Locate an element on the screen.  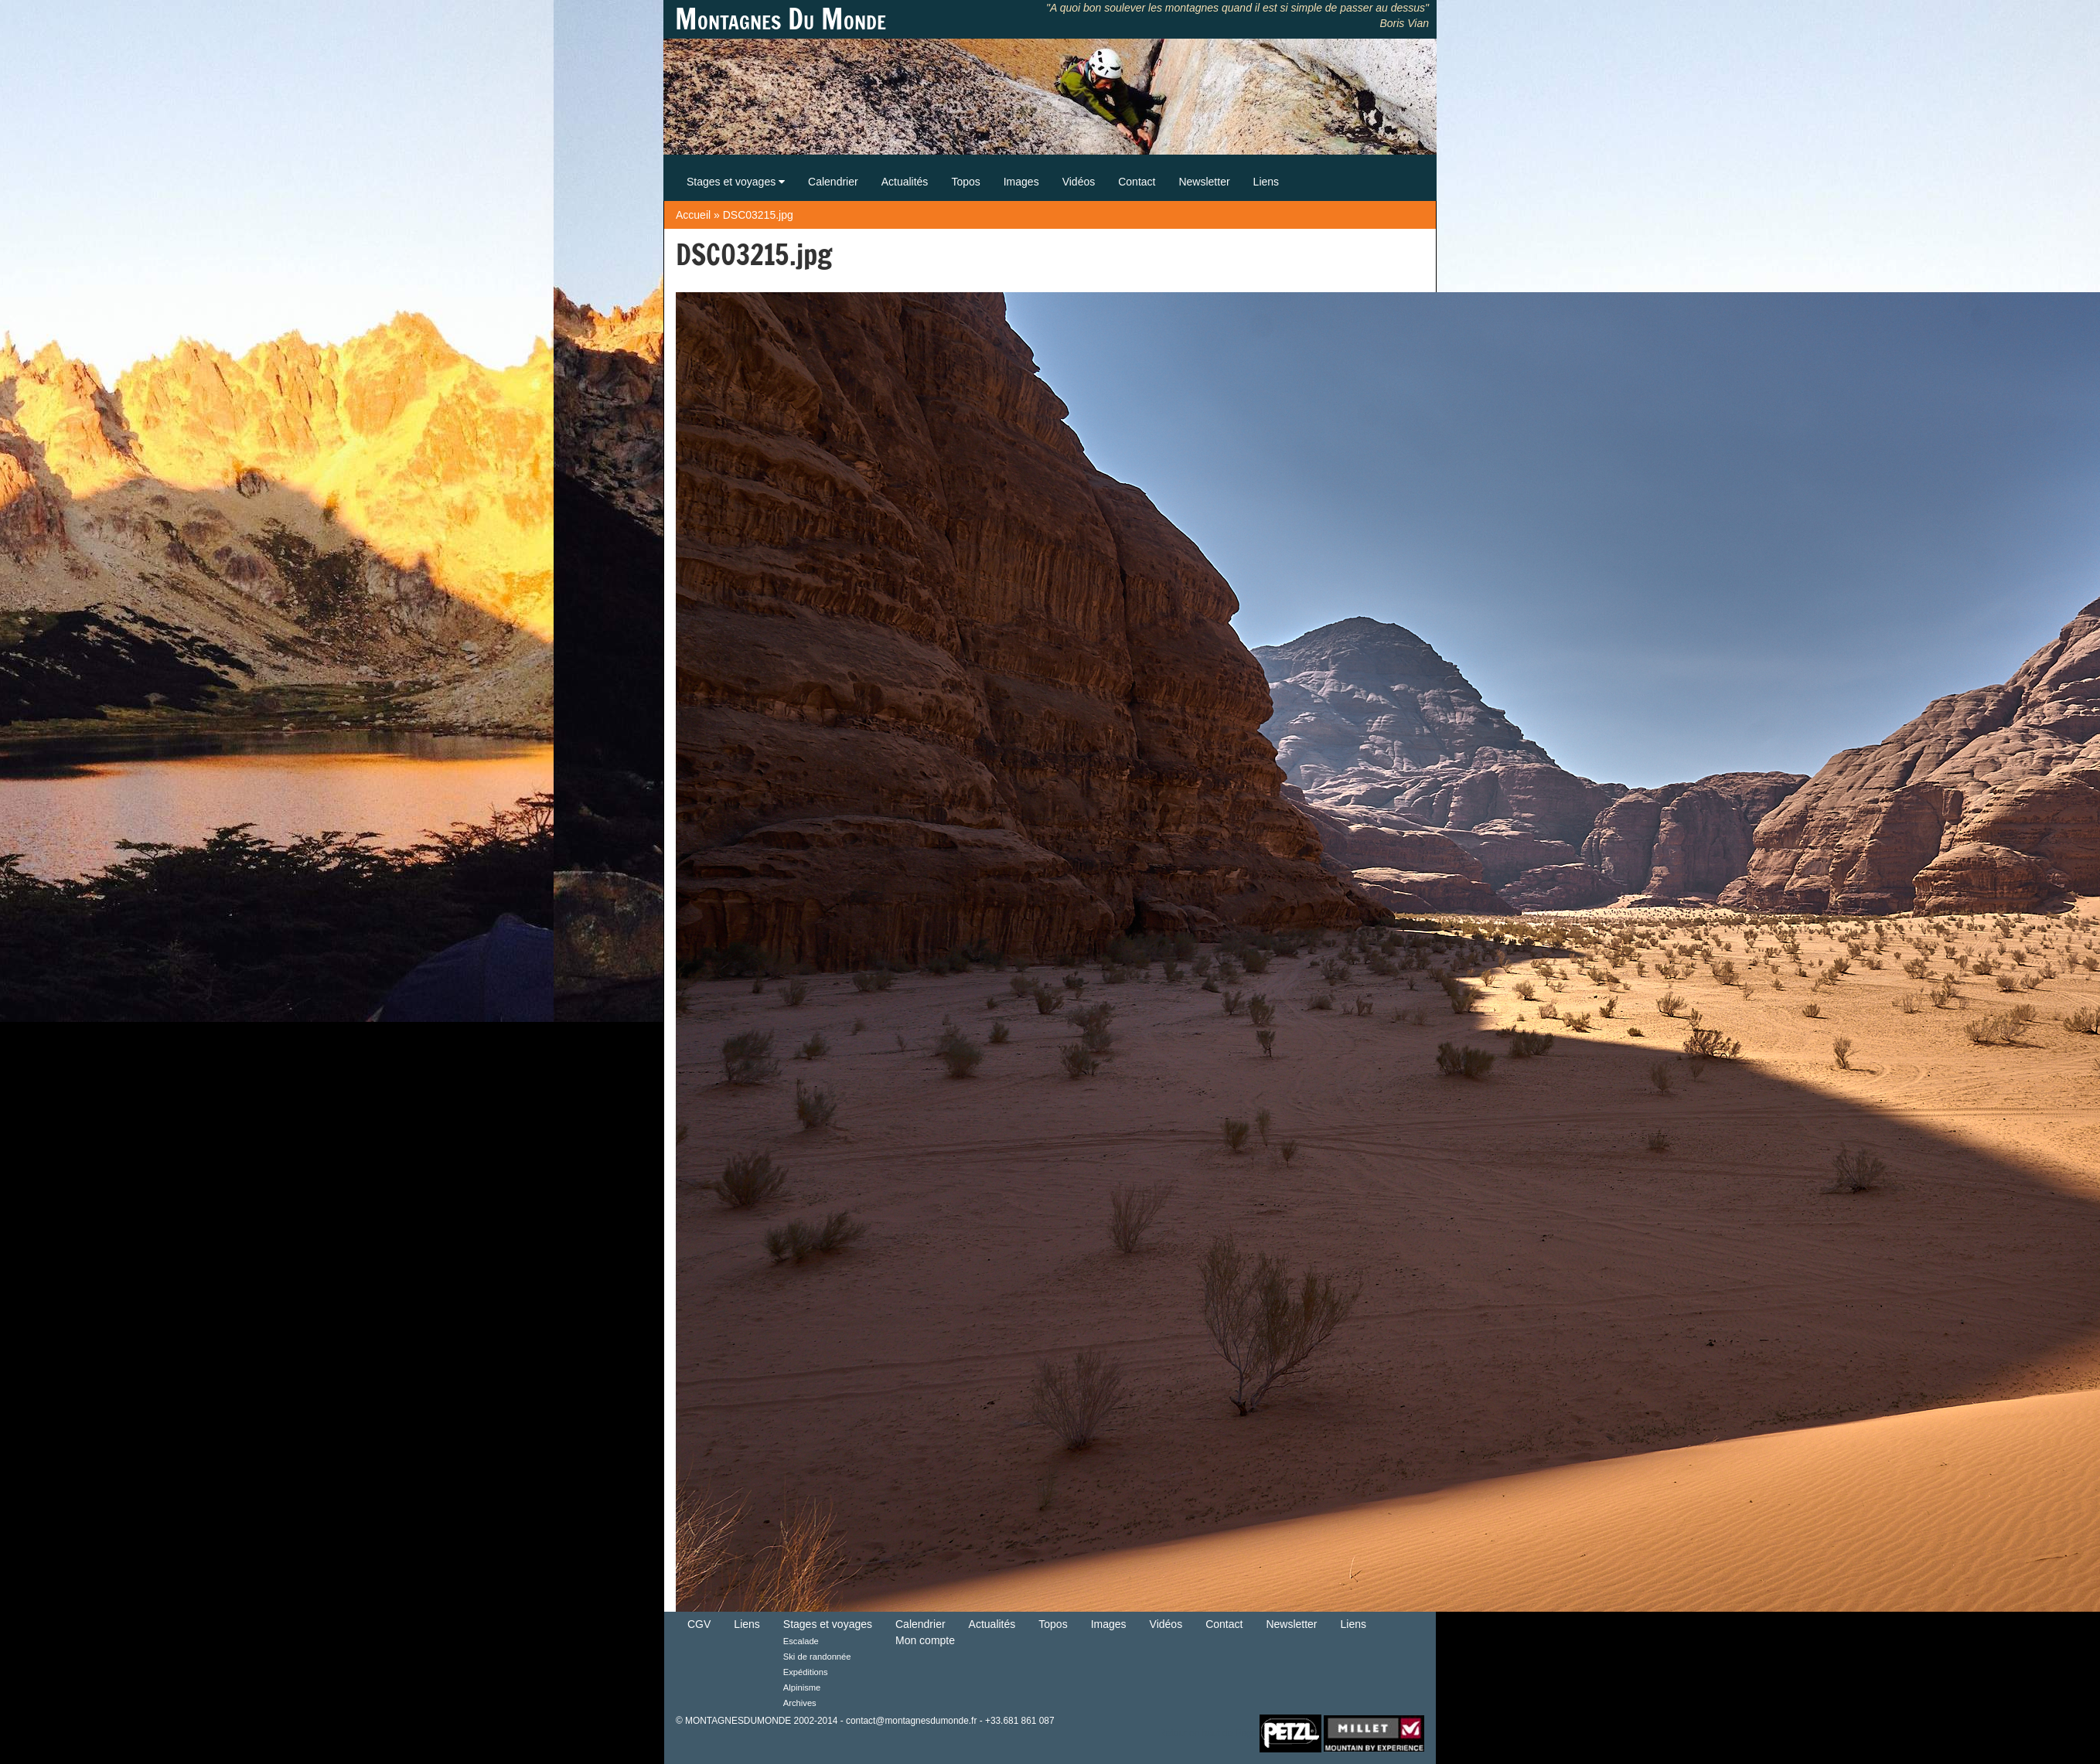
Mon compte is located at coordinates (925, 1640).